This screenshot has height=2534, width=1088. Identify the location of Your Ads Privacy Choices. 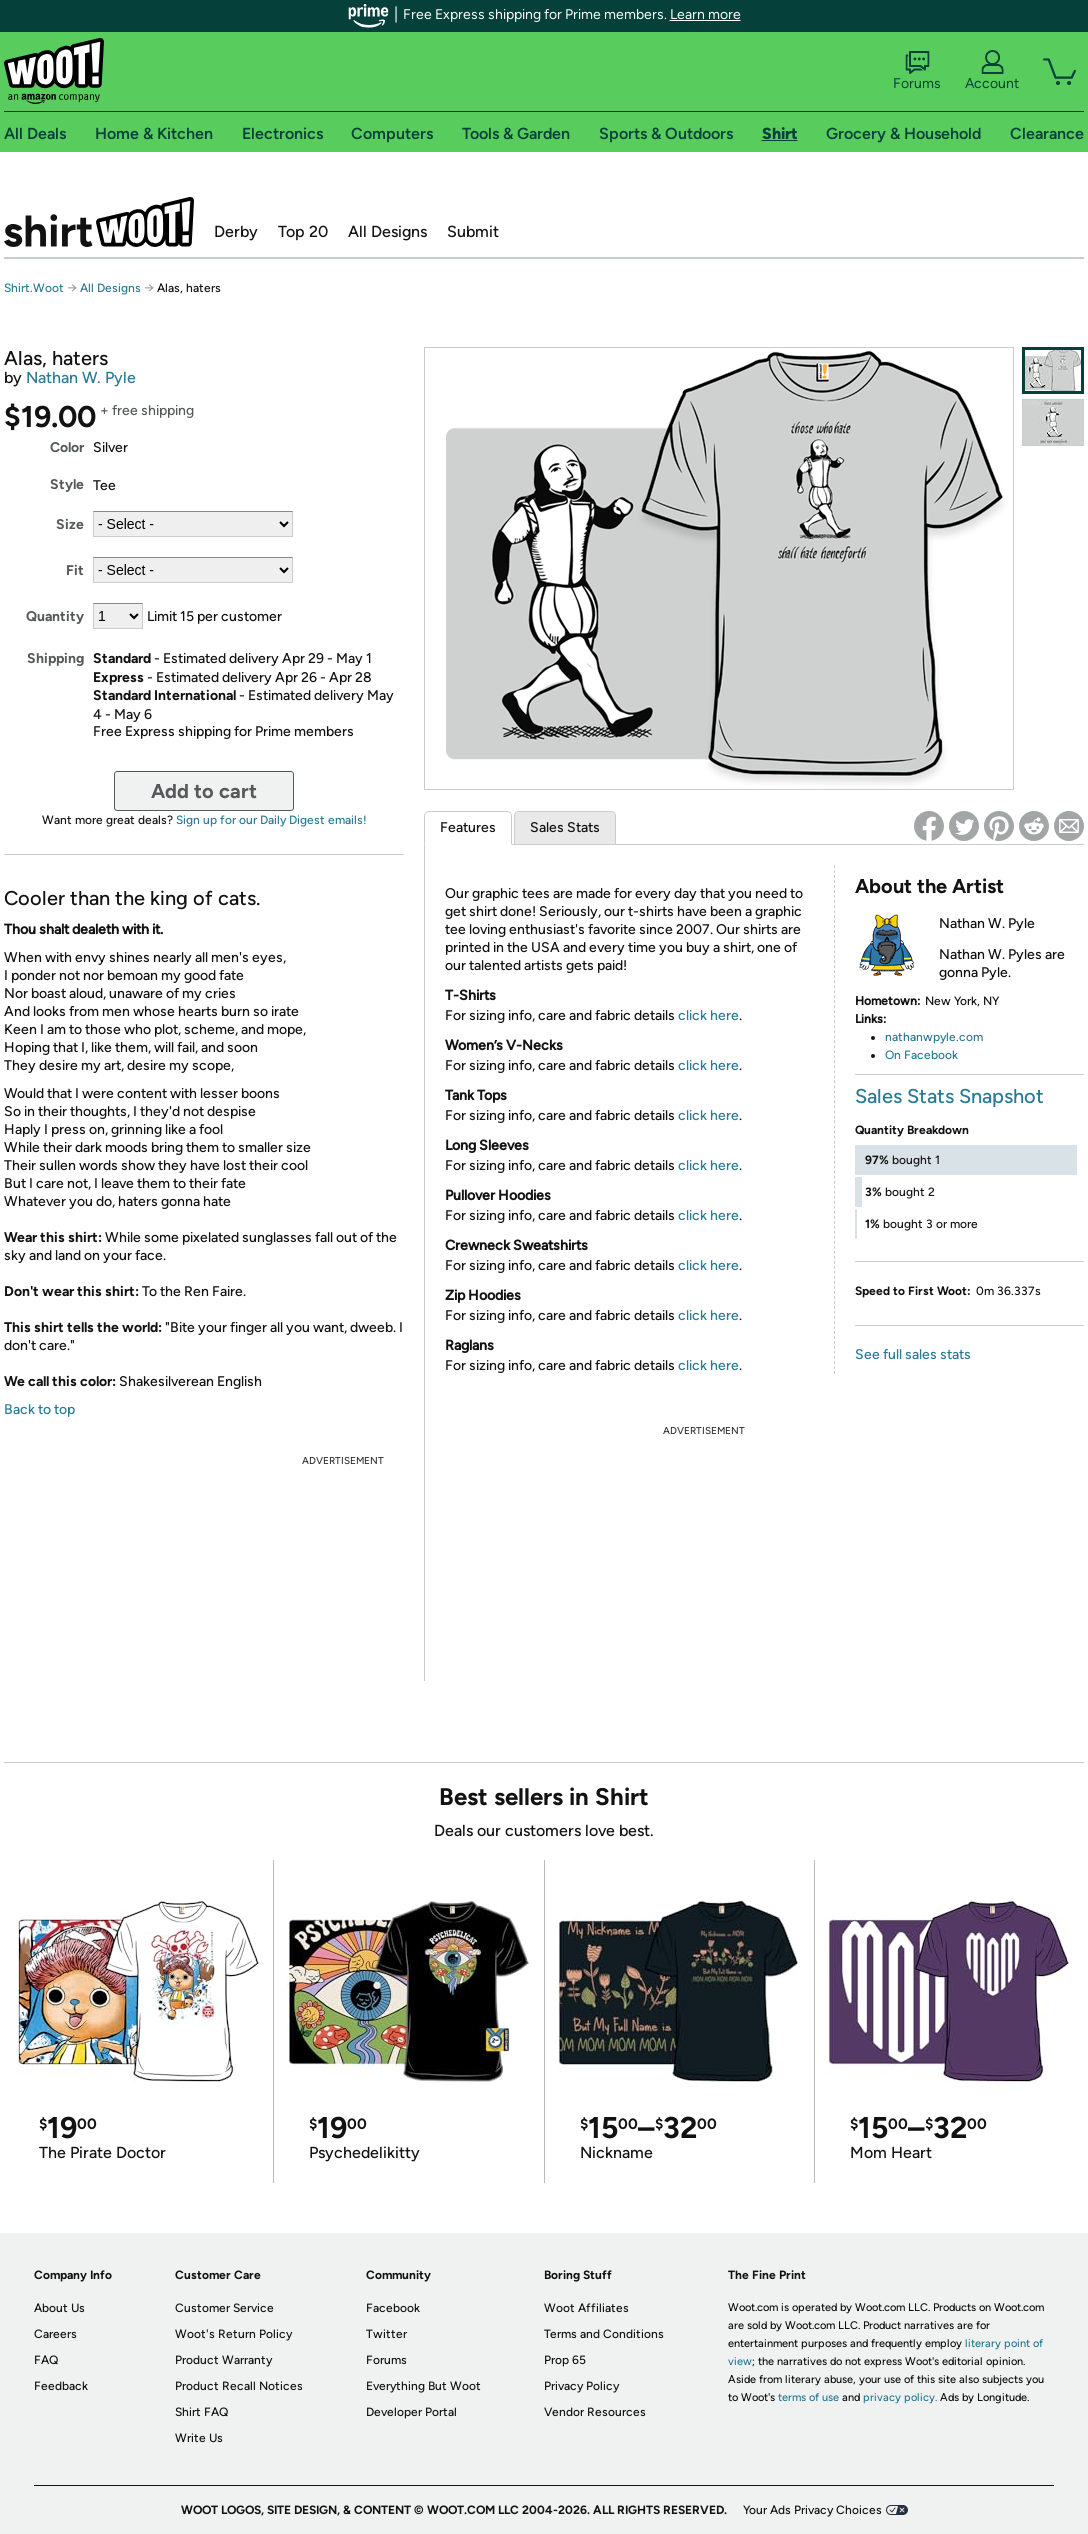
(812, 2510).